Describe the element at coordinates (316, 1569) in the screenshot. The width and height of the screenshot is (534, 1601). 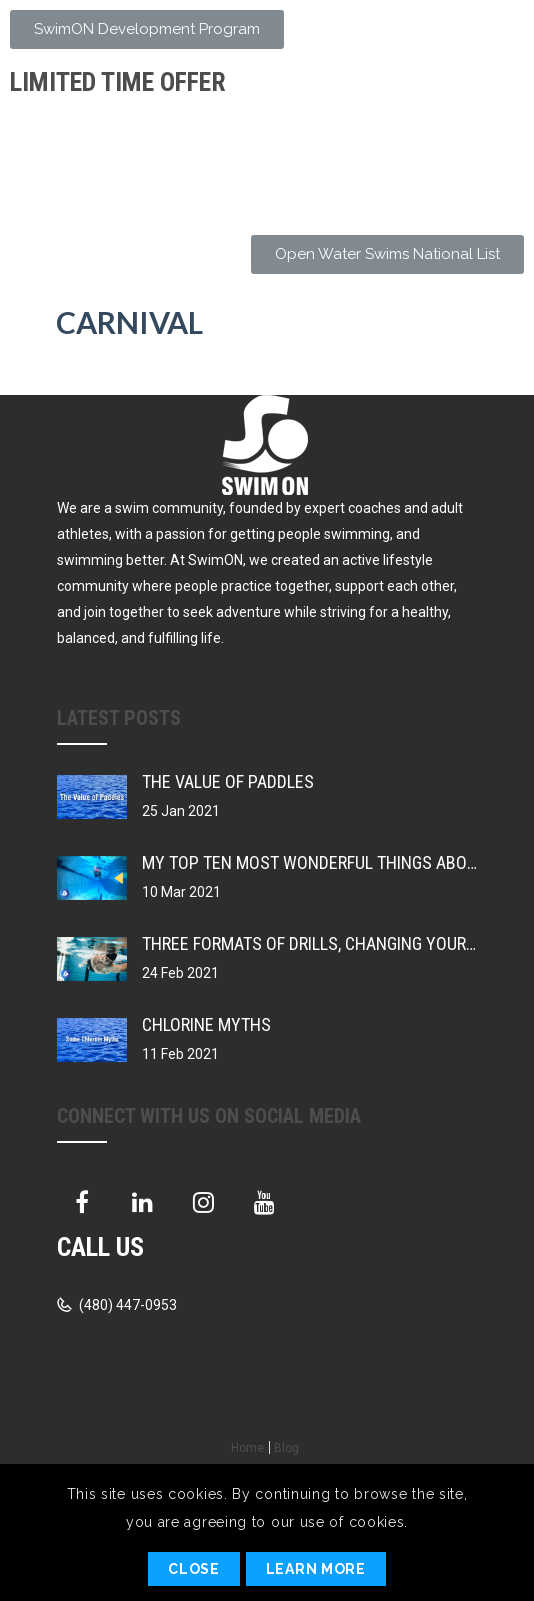
I see `Learn More` at that location.